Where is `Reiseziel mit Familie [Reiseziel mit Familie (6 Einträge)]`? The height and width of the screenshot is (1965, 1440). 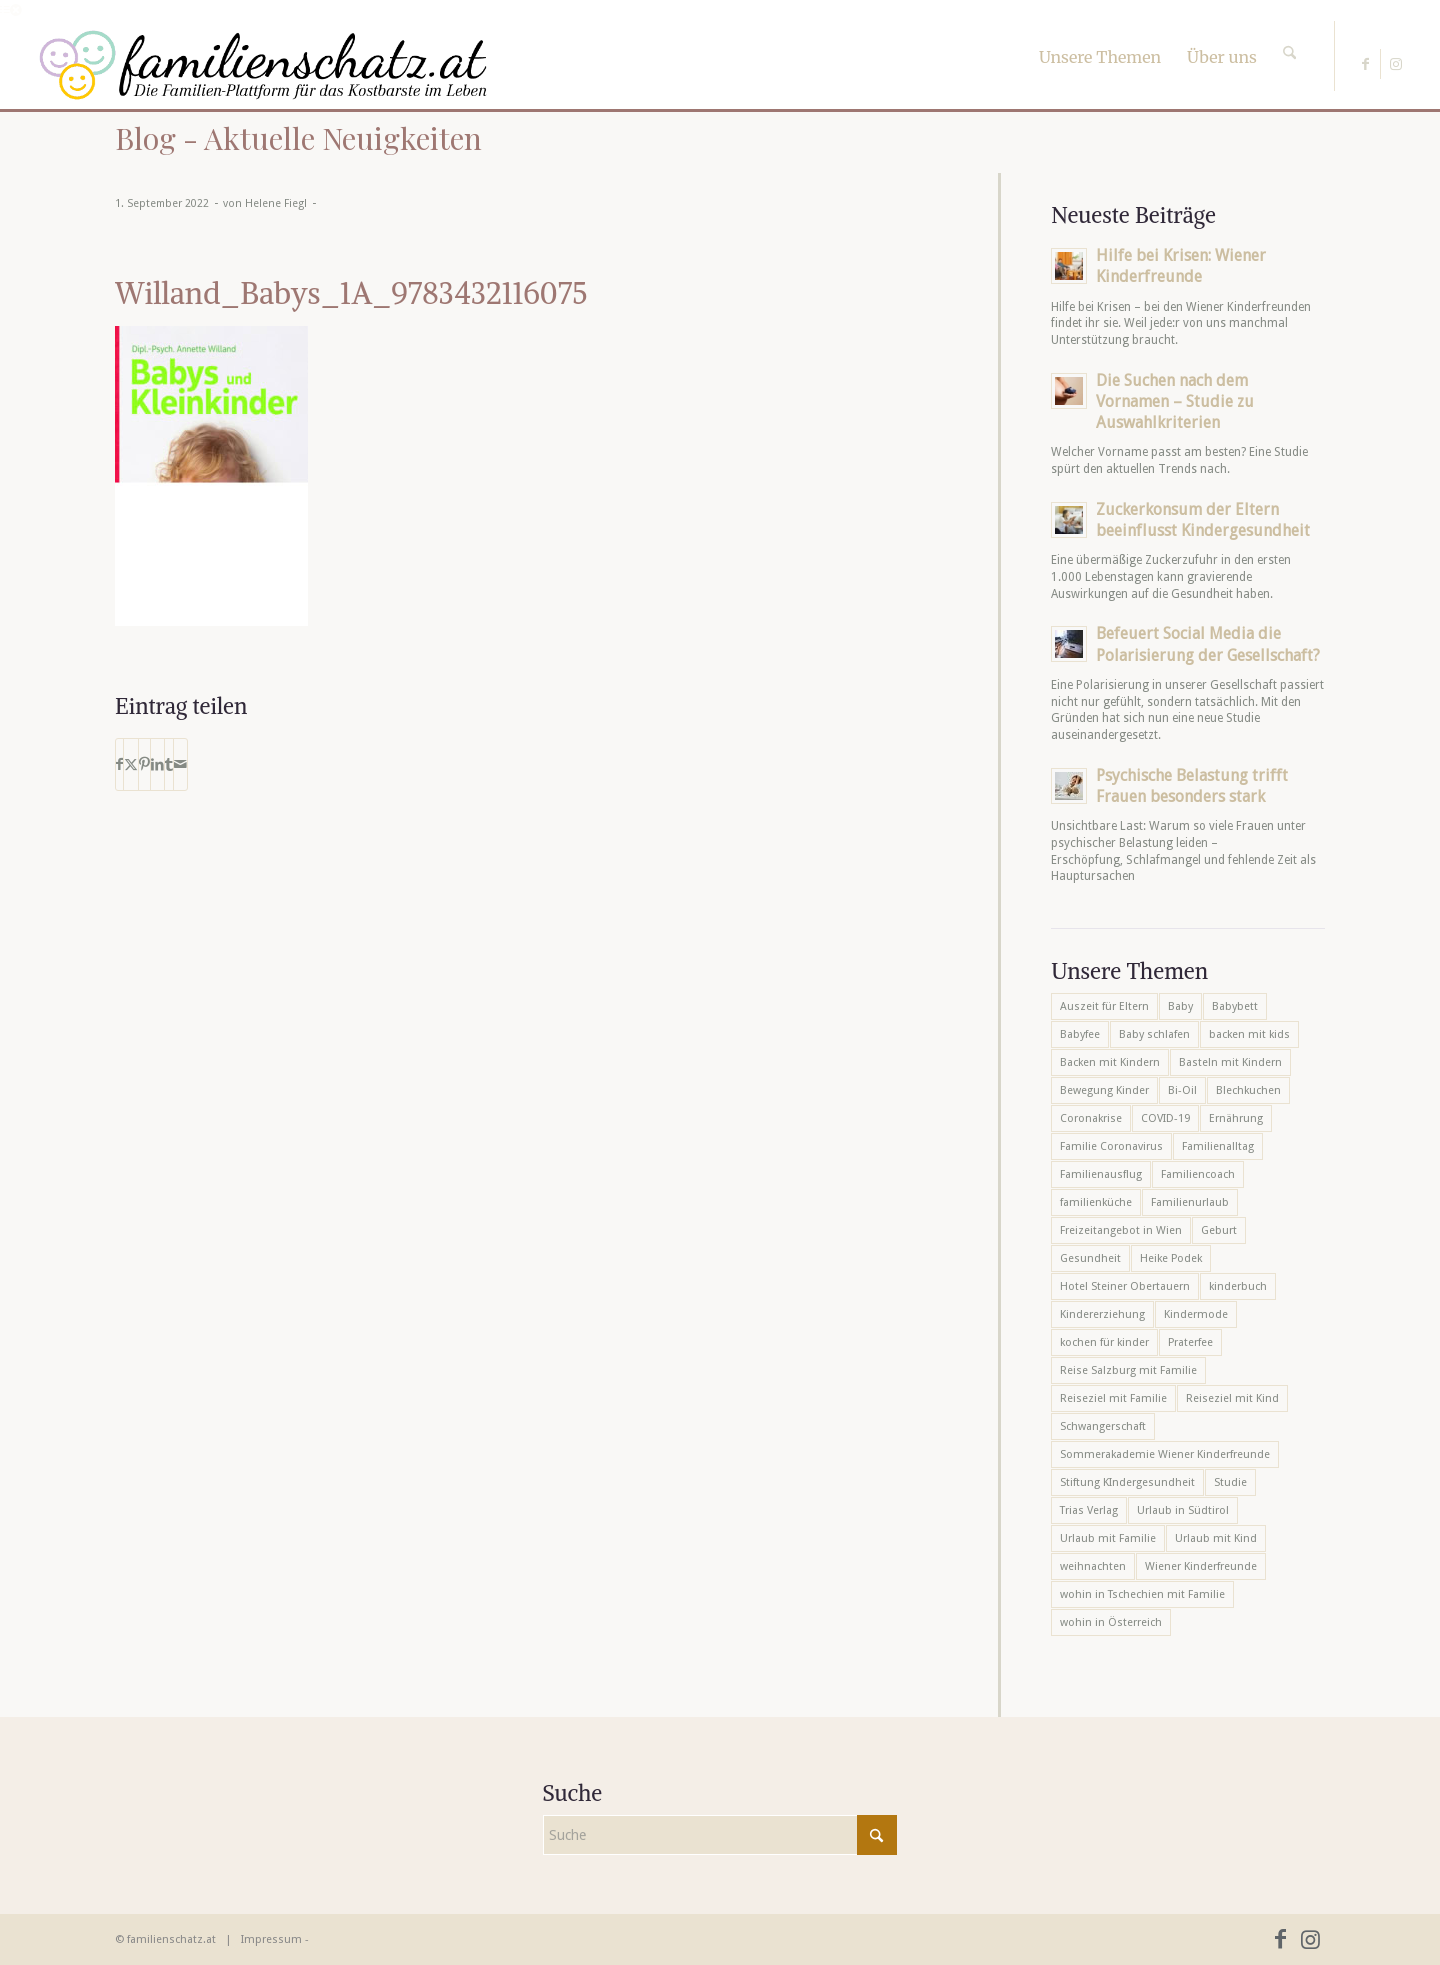
Reiseziel mit Familie [Reiseziel mit Familie (6 Einträge)] is located at coordinates (1113, 1398).